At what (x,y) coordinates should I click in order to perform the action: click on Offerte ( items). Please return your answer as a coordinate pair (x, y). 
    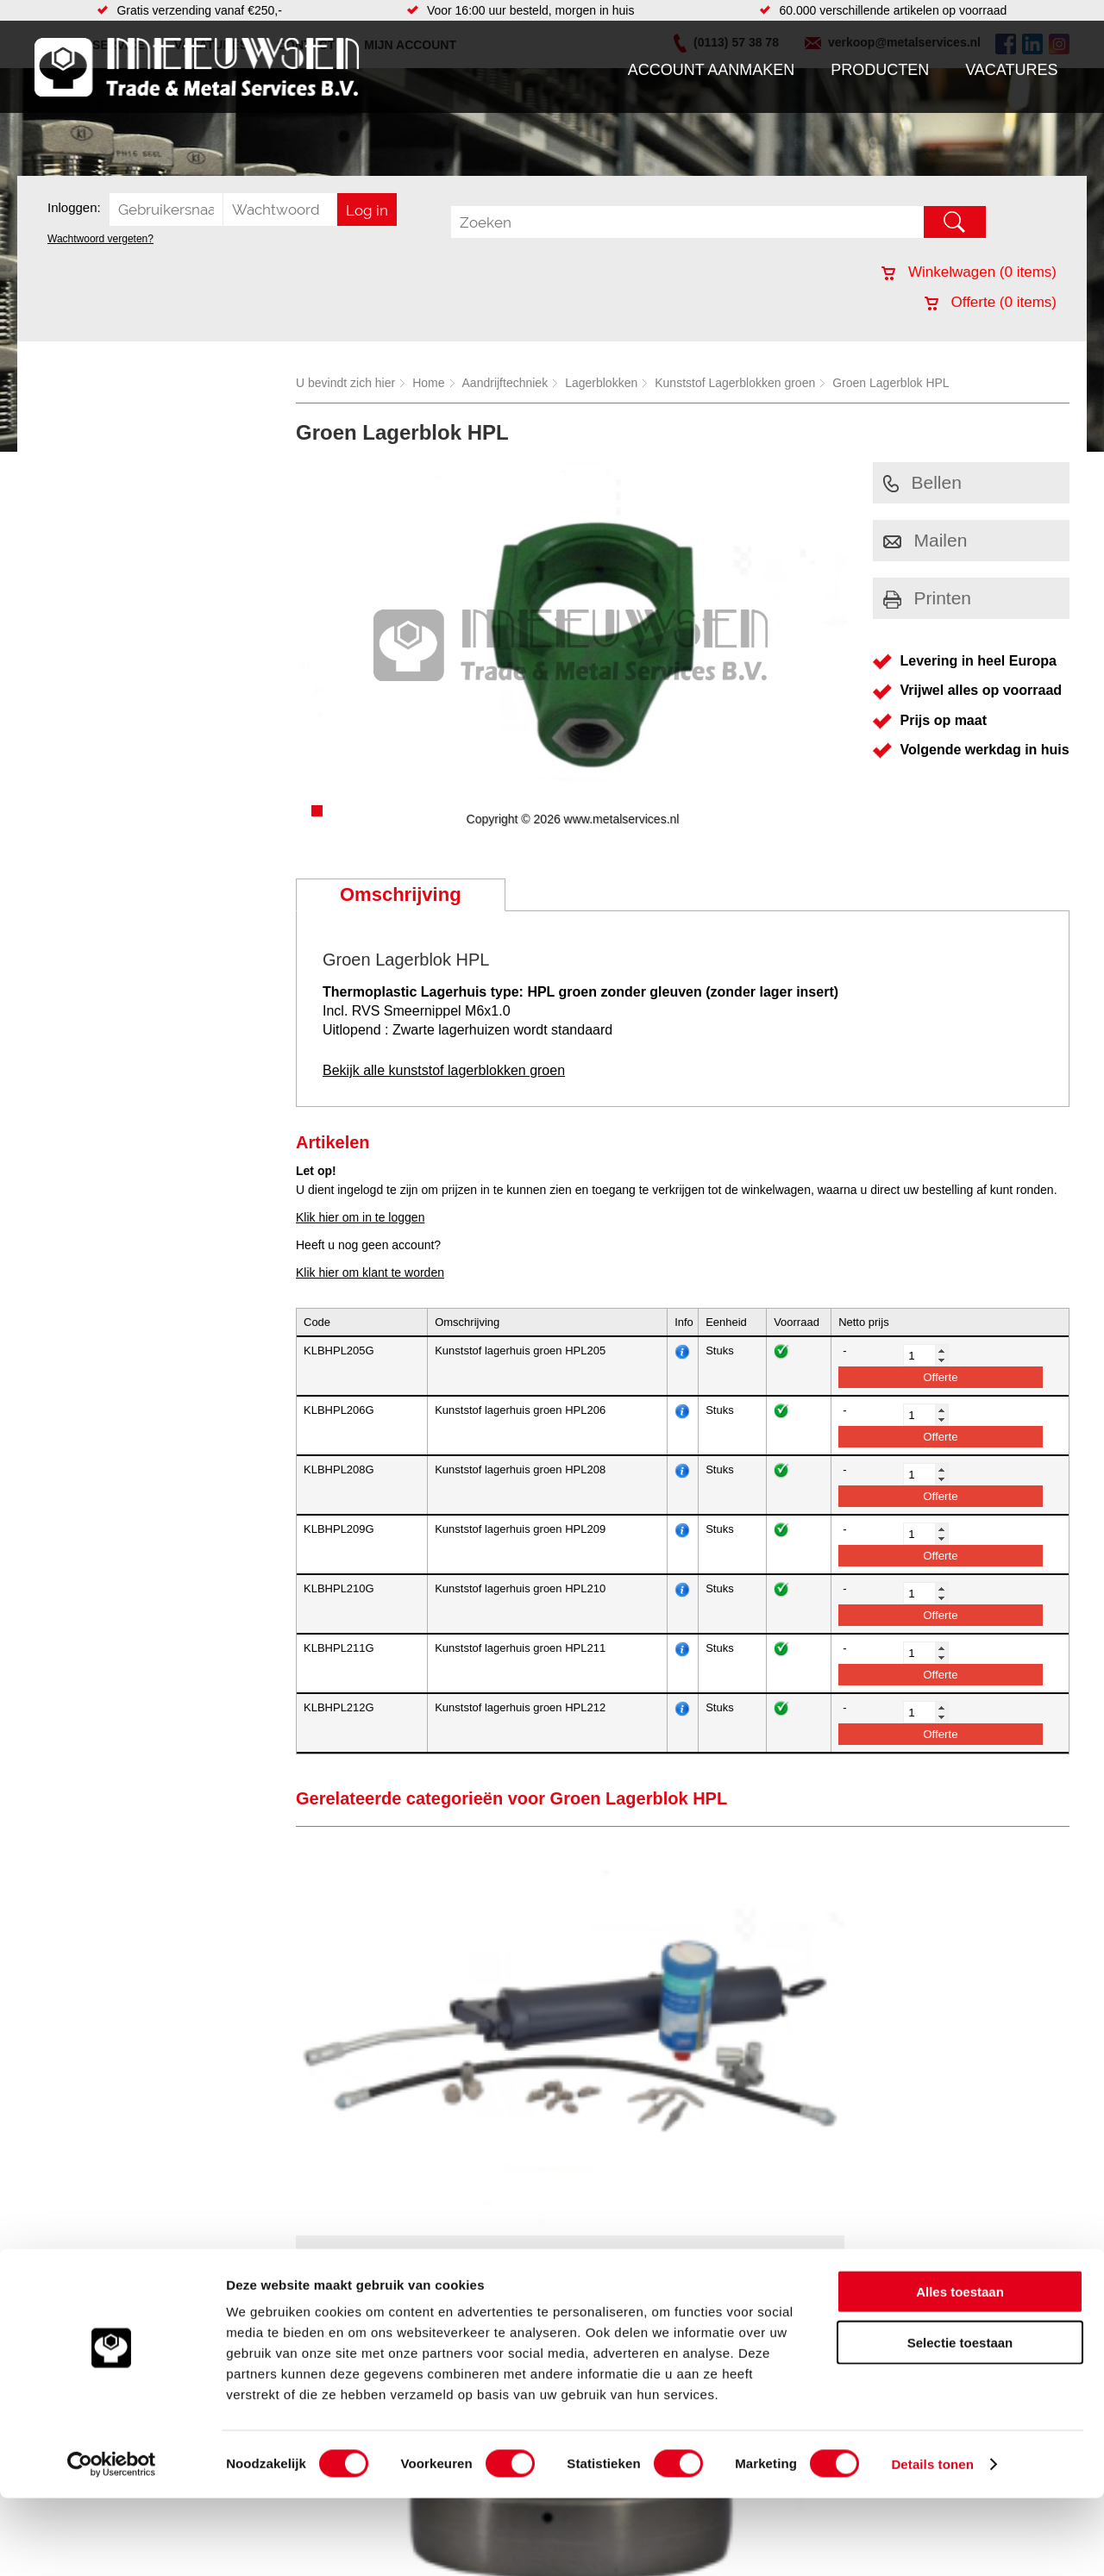
    Looking at the image, I should click on (991, 302).